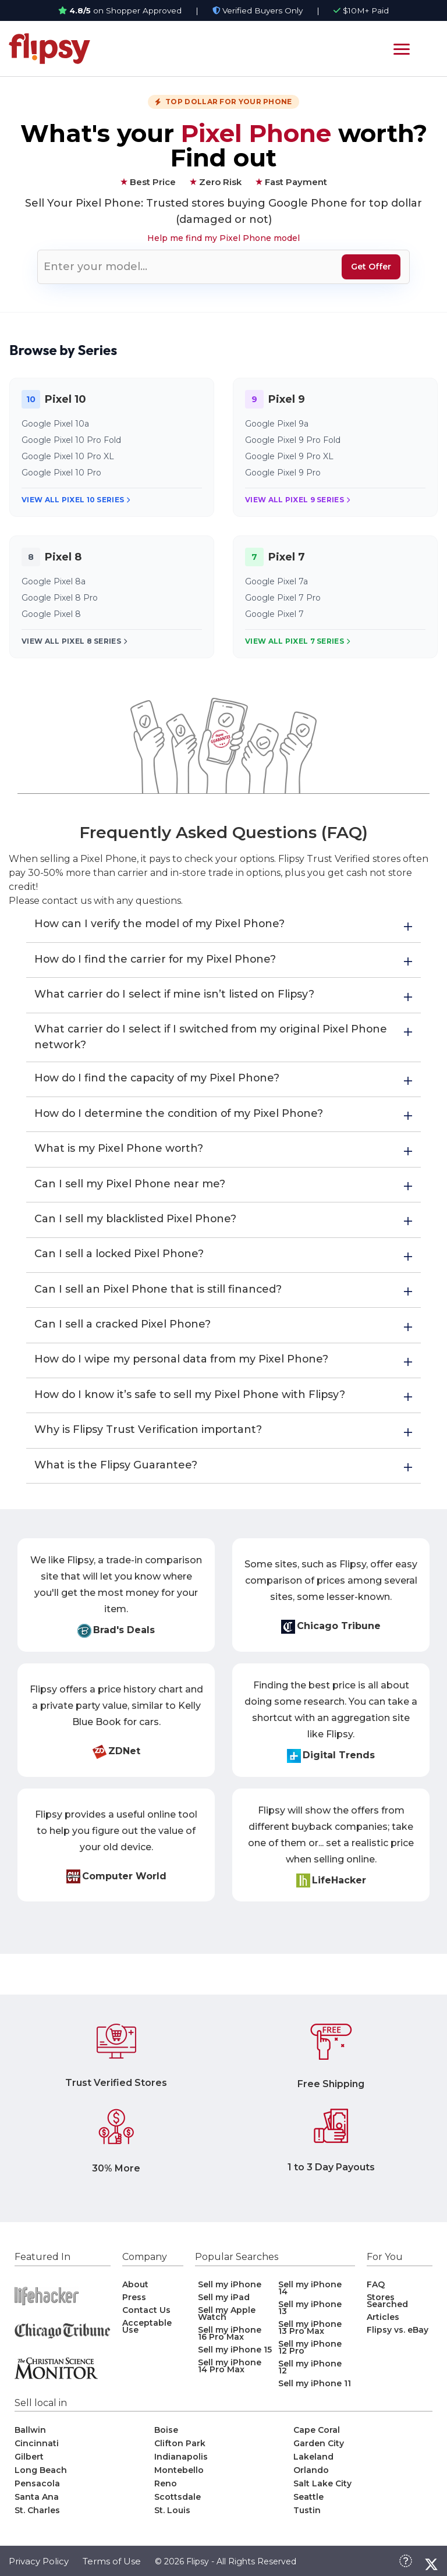 This screenshot has width=447, height=2576. I want to click on Montebello, so click(179, 2476).